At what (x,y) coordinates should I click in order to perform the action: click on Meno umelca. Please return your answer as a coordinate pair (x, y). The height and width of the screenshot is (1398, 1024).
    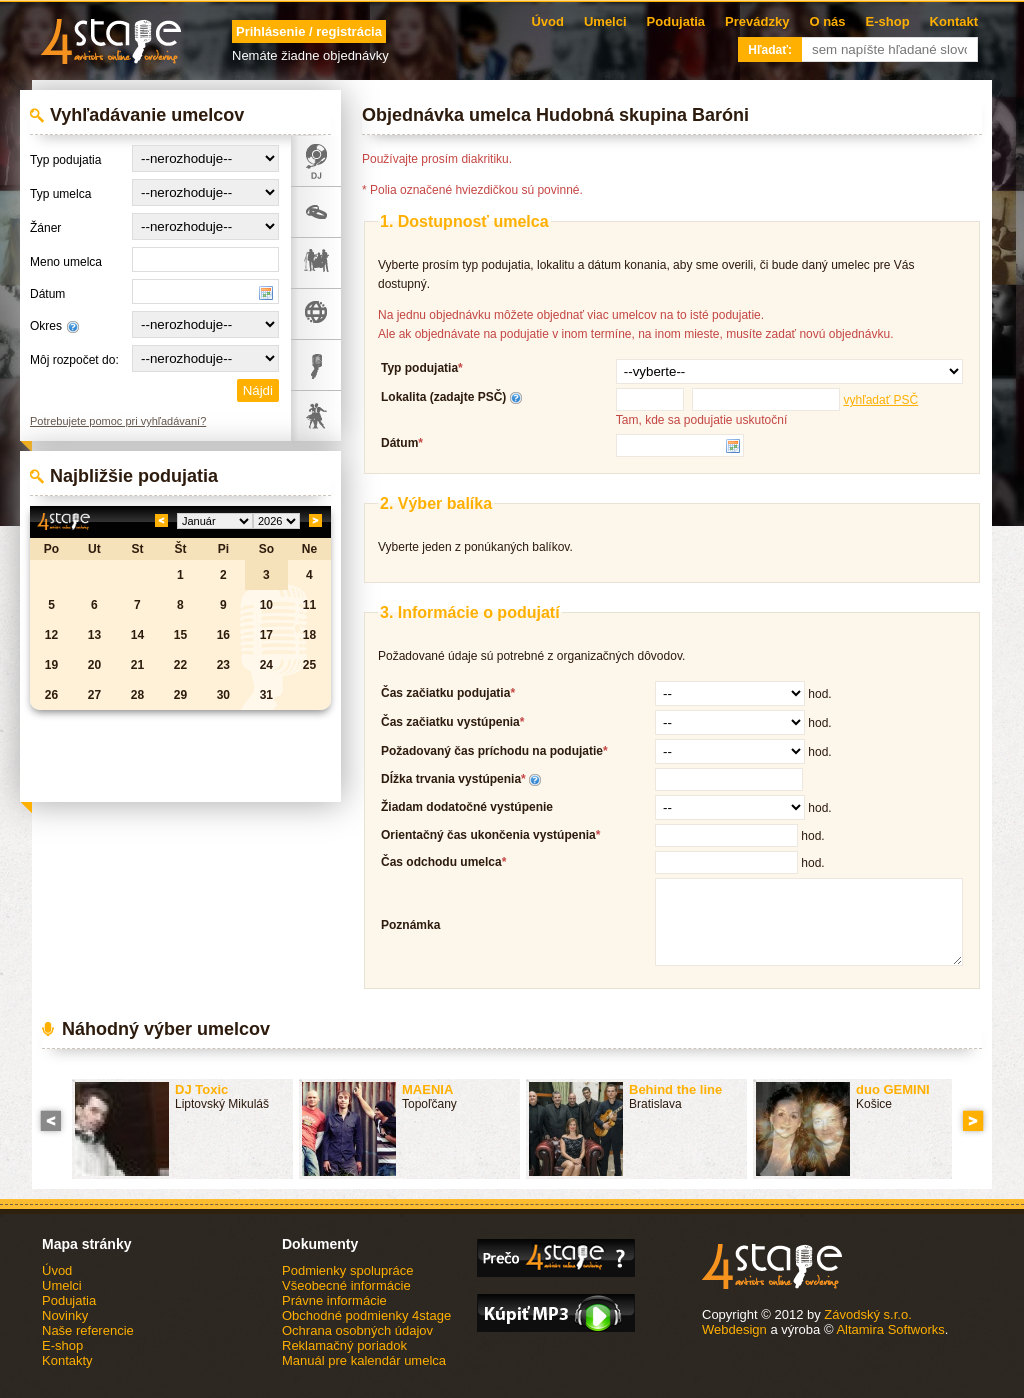
    Looking at the image, I should click on (66, 262).